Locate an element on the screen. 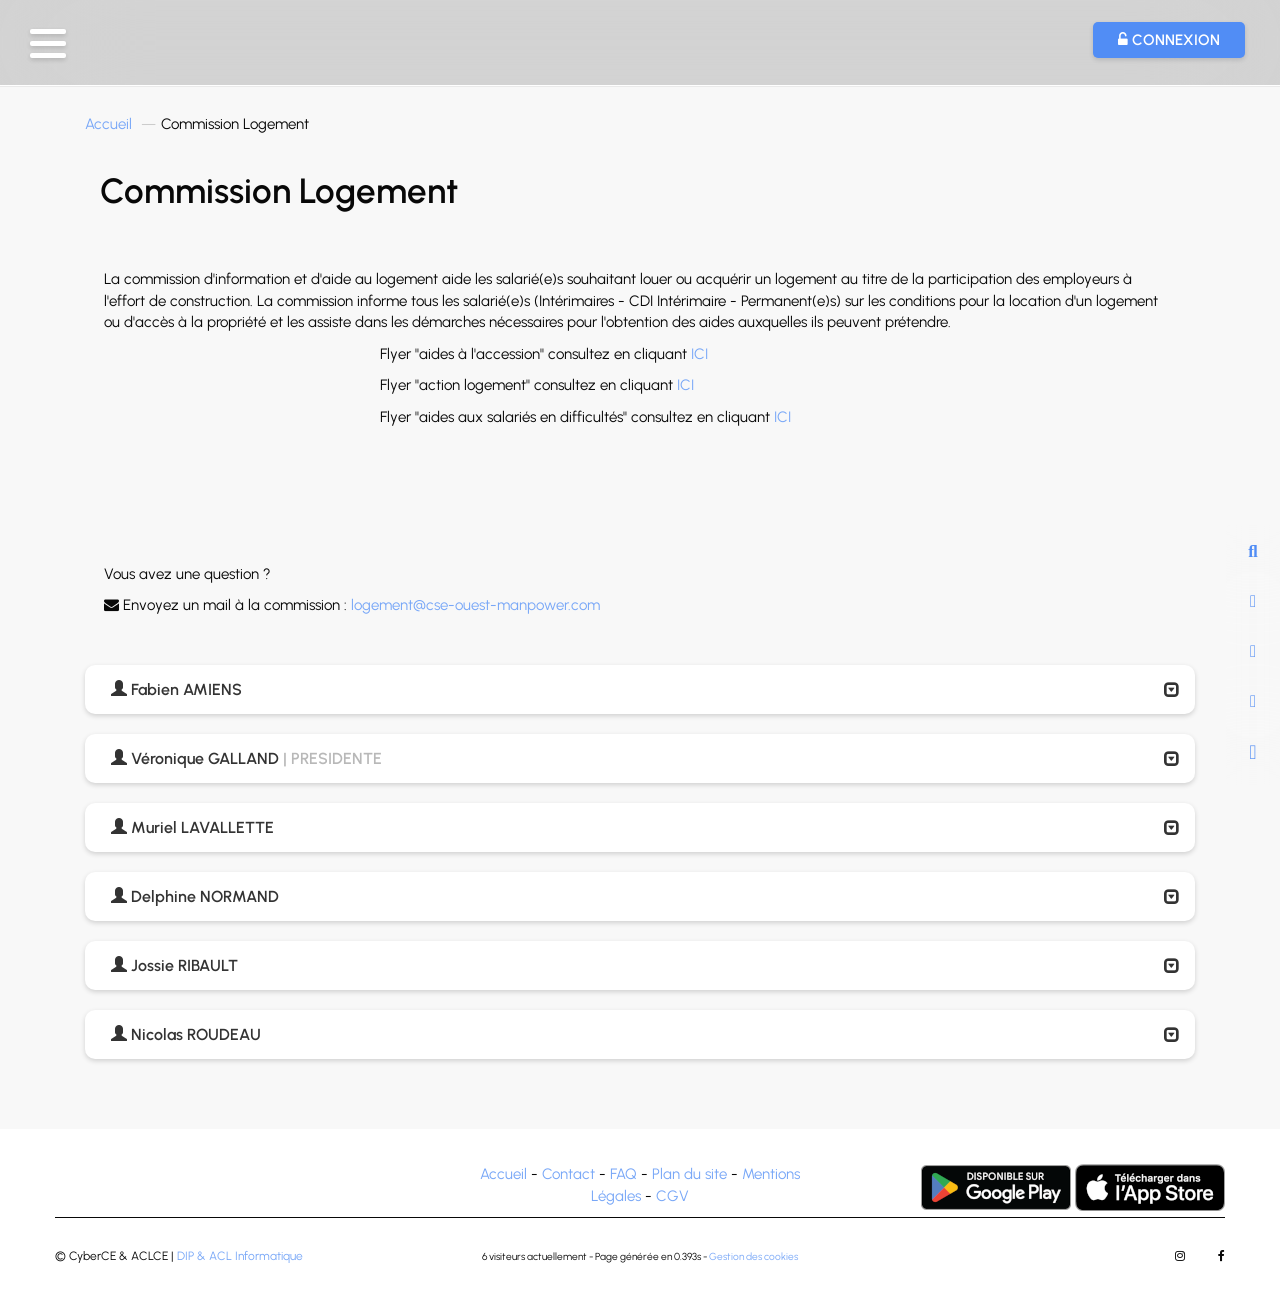  [button] is located at coordinates (48, 43).